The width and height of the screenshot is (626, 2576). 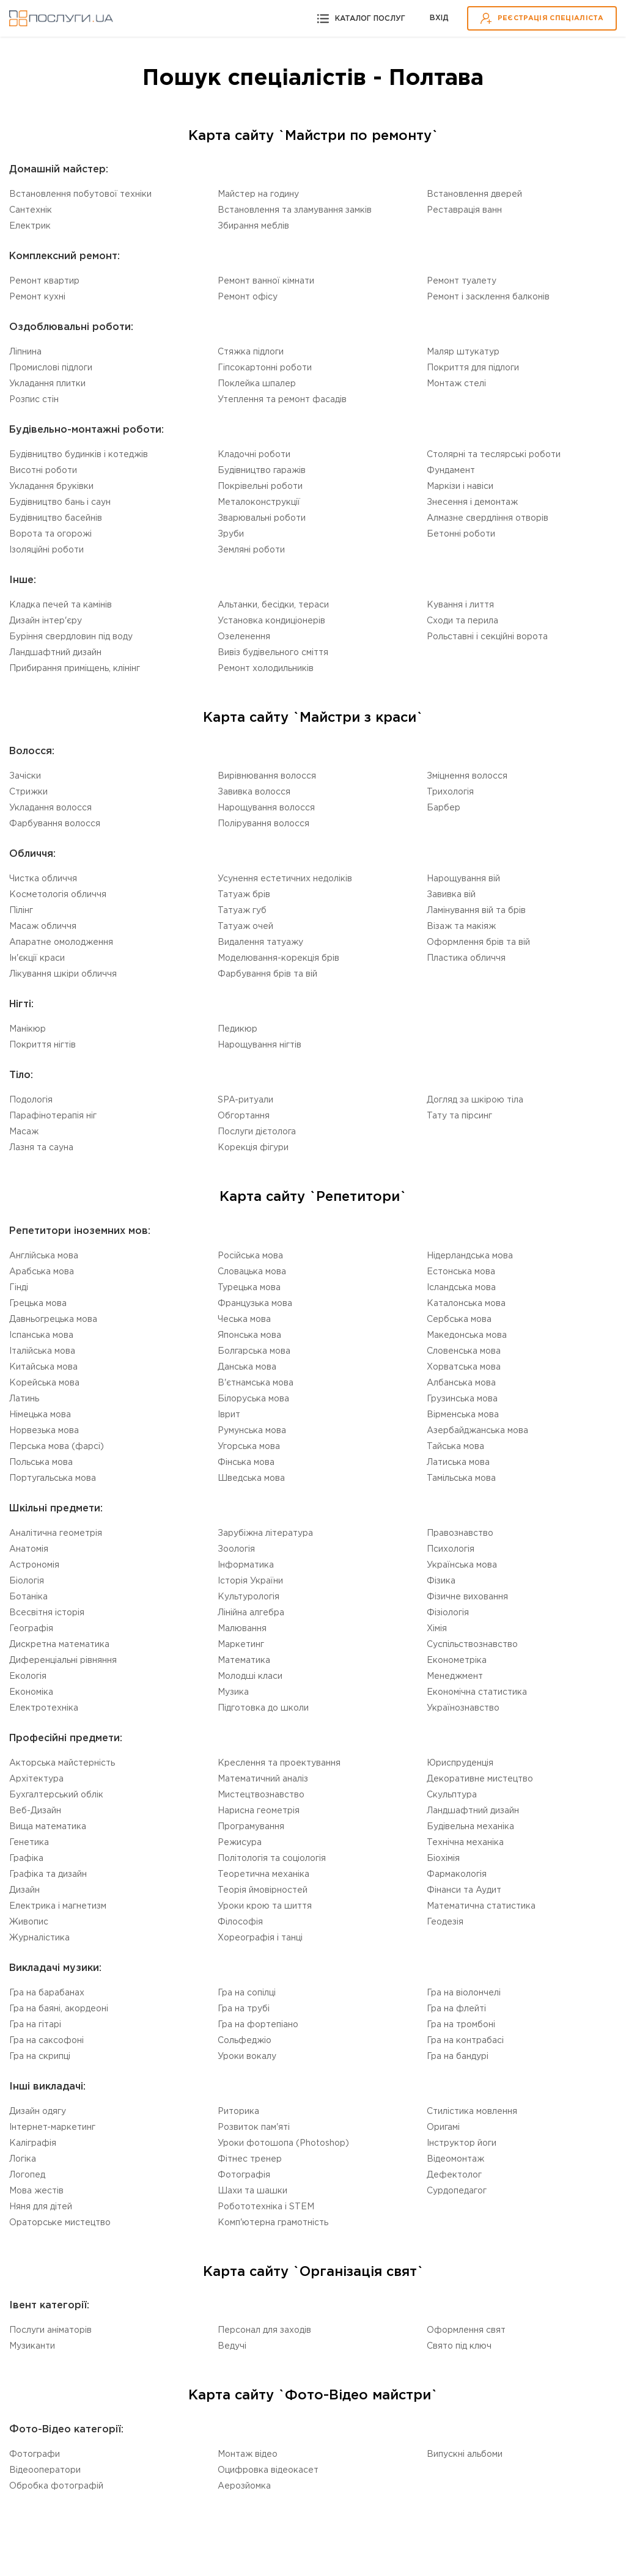 I want to click on Хореографія і танці, so click(x=260, y=1938).